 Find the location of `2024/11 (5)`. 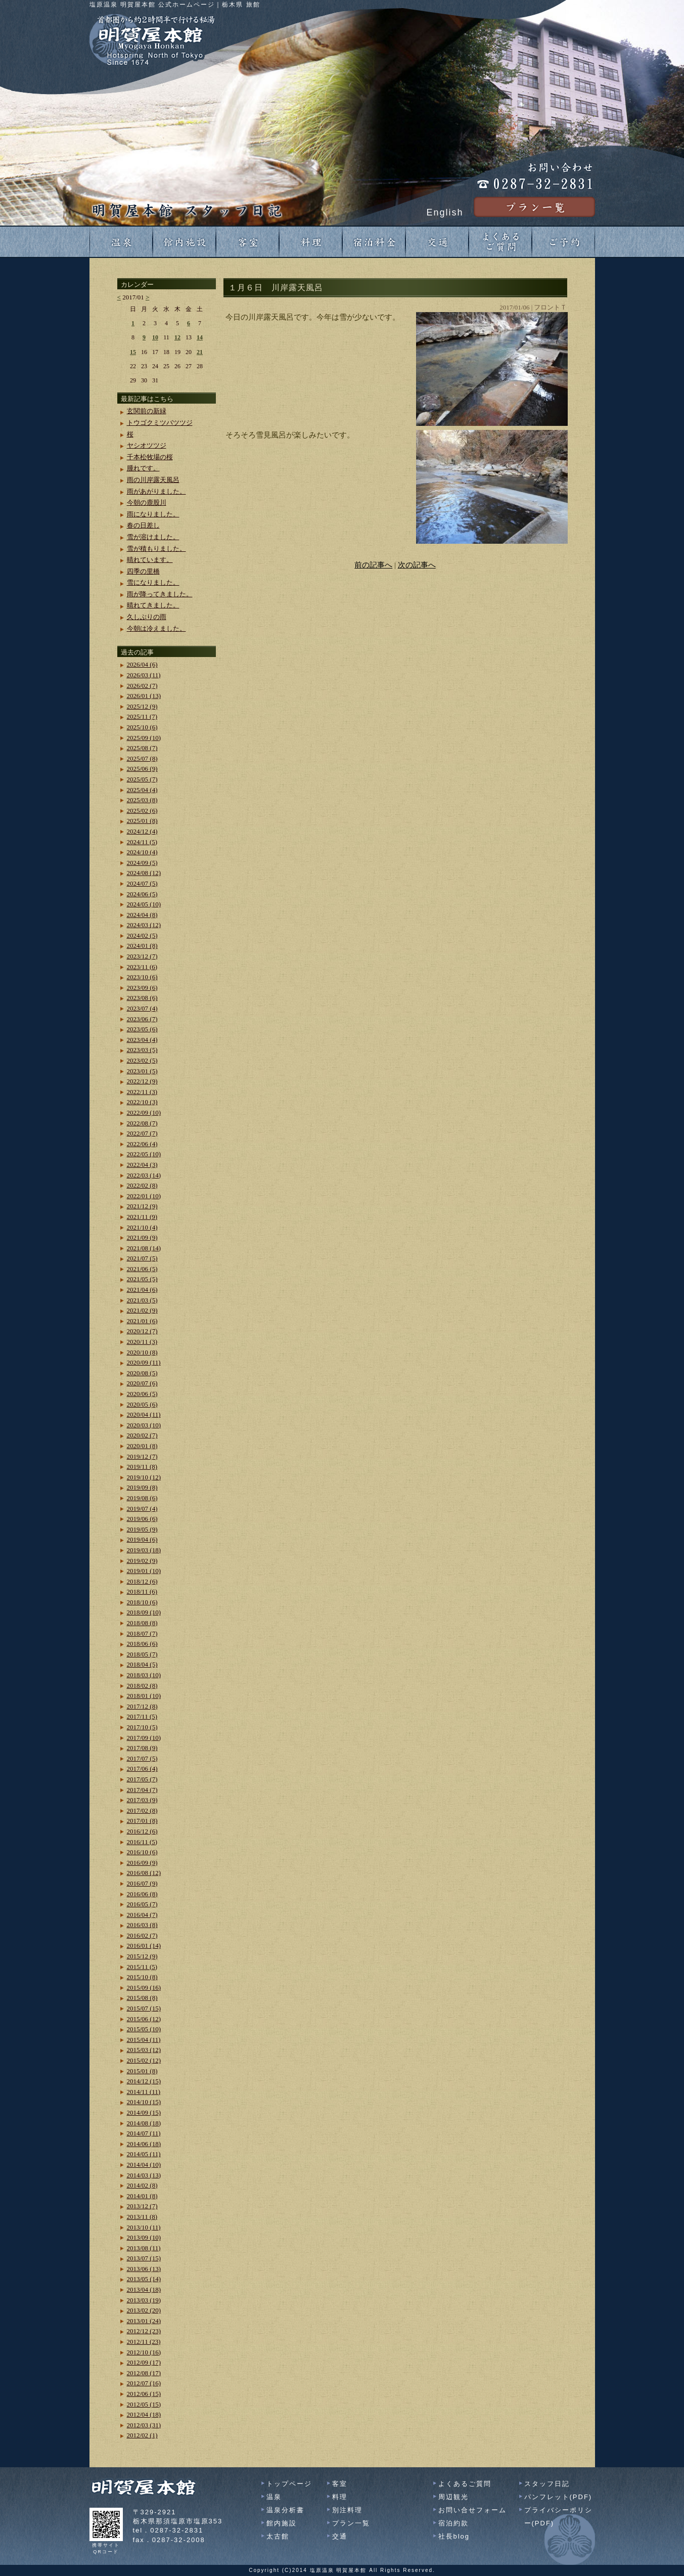

2024/11 (5) is located at coordinates (142, 842).